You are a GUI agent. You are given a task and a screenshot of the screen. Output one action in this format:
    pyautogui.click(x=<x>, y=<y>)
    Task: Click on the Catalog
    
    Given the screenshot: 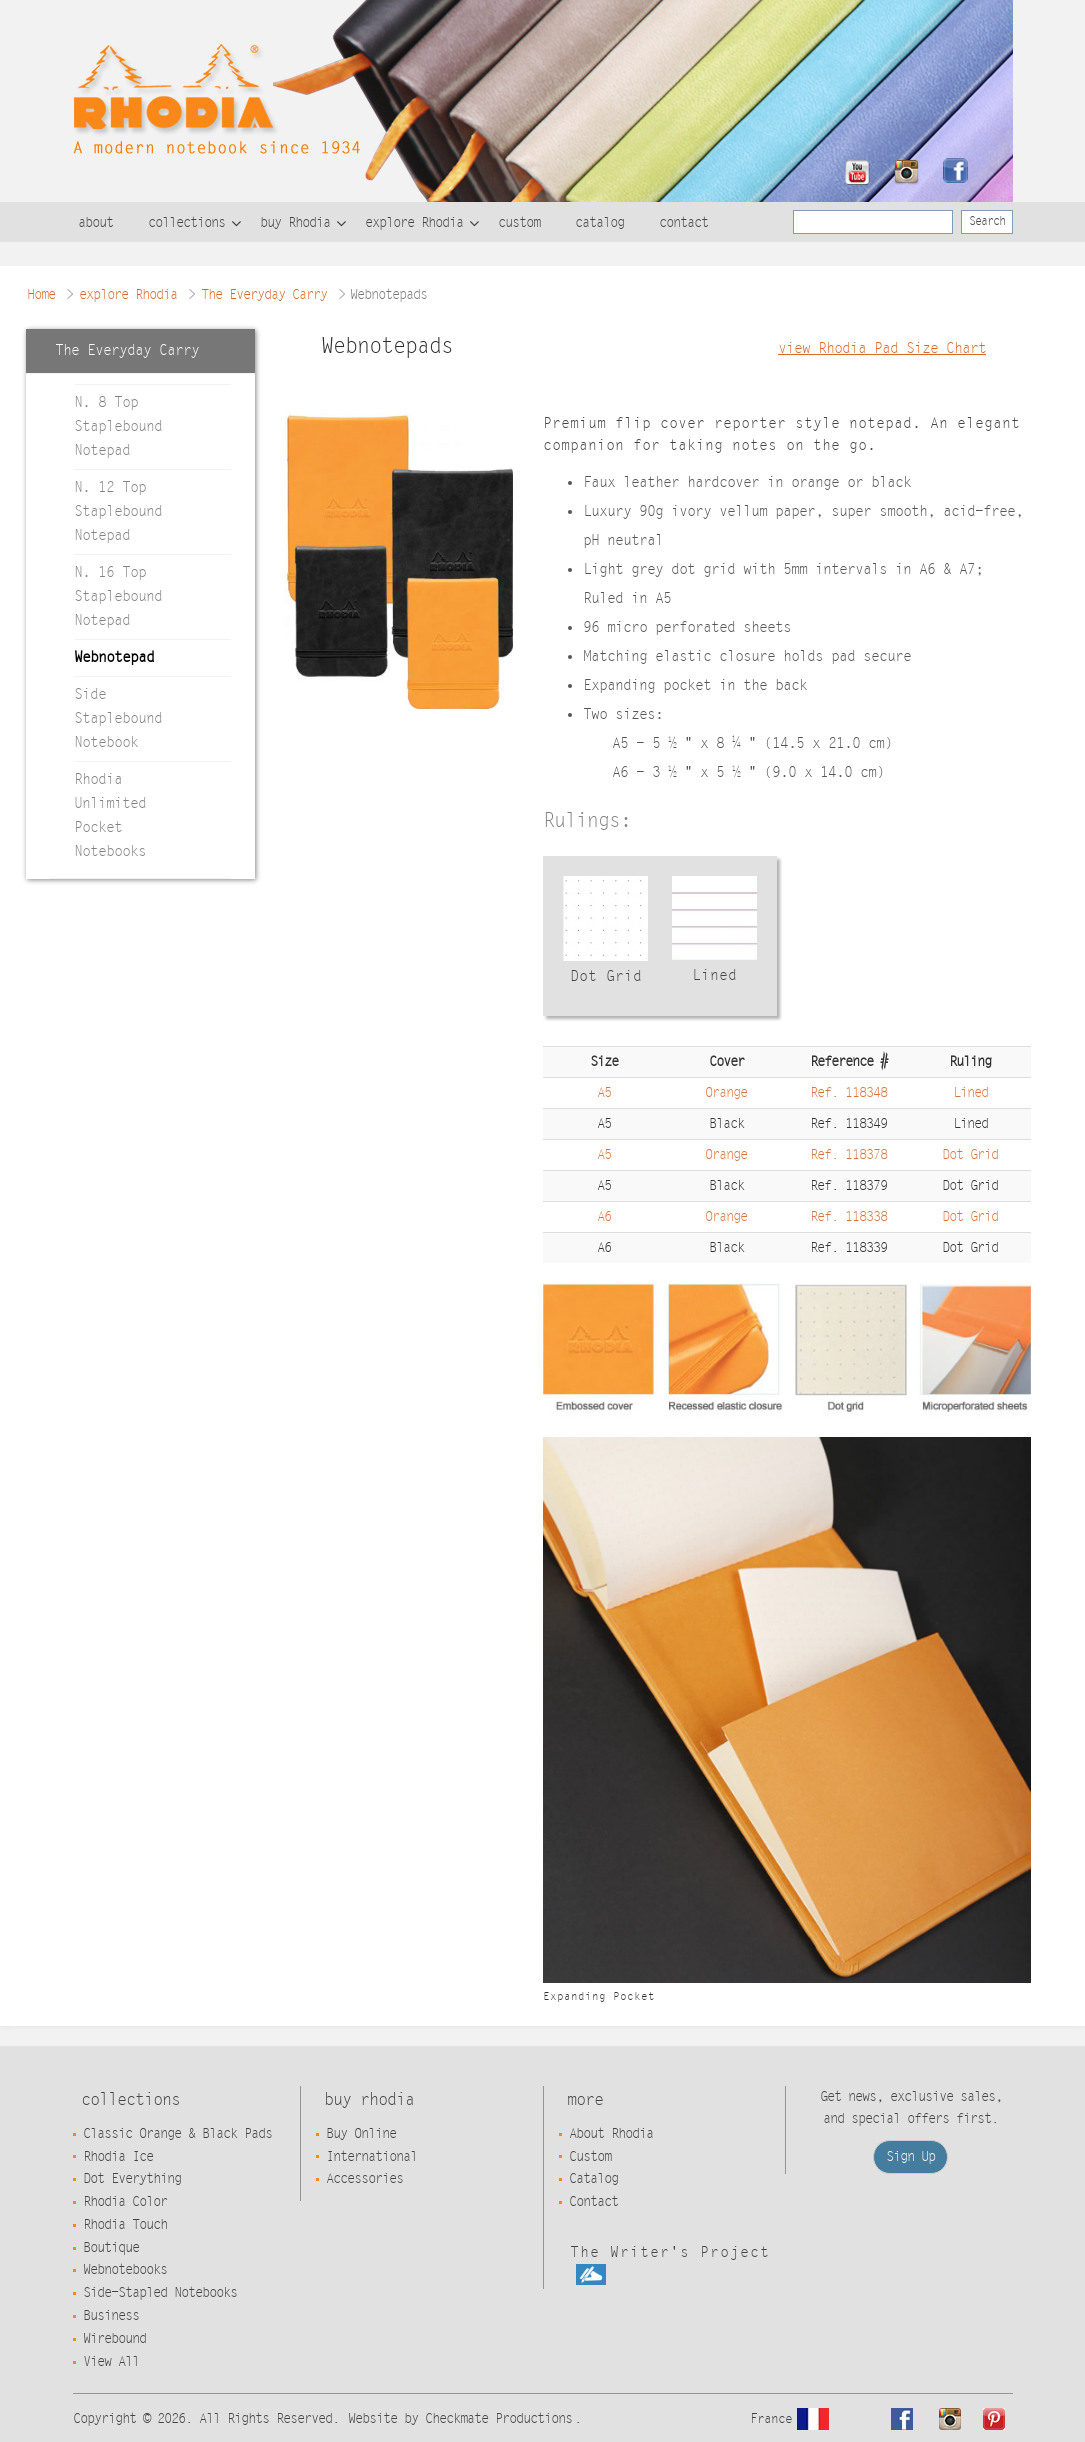 What is the action you would take?
    pyautogui.click(x=593, y=2179)
    